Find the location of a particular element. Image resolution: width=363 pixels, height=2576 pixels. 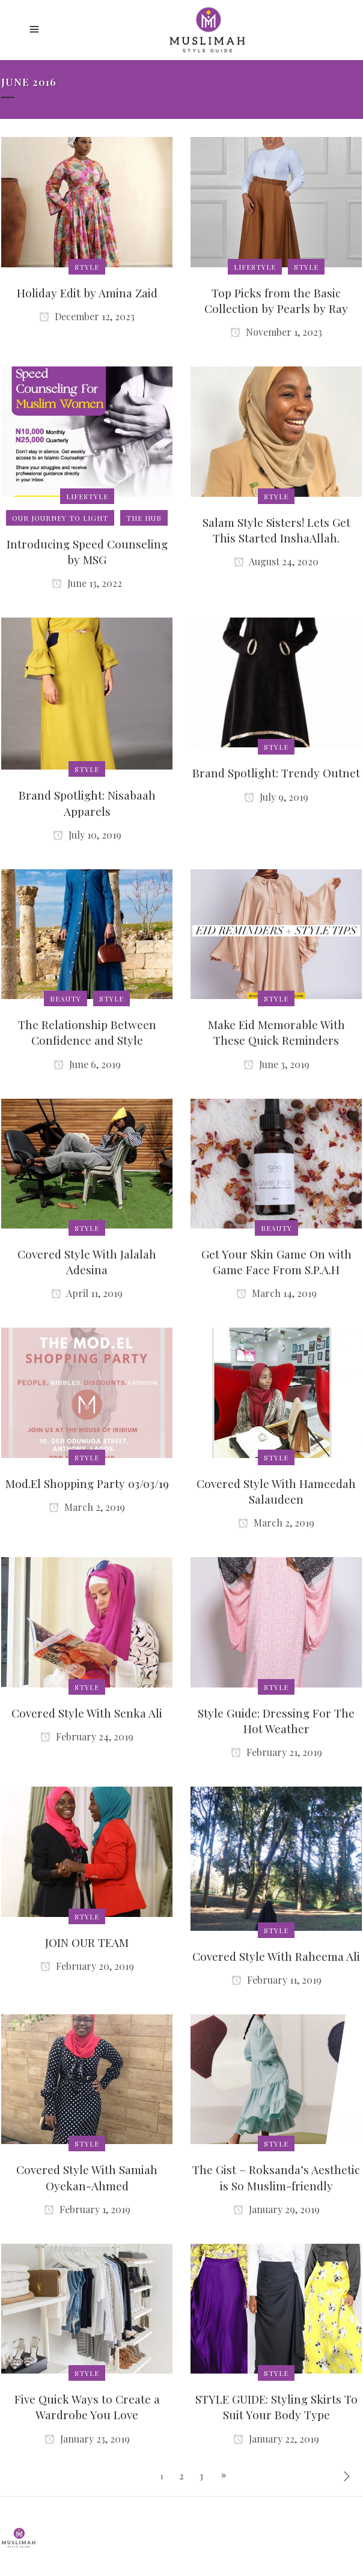

Covered Style With Raheema Ali is located at coordinates (276, 1956).